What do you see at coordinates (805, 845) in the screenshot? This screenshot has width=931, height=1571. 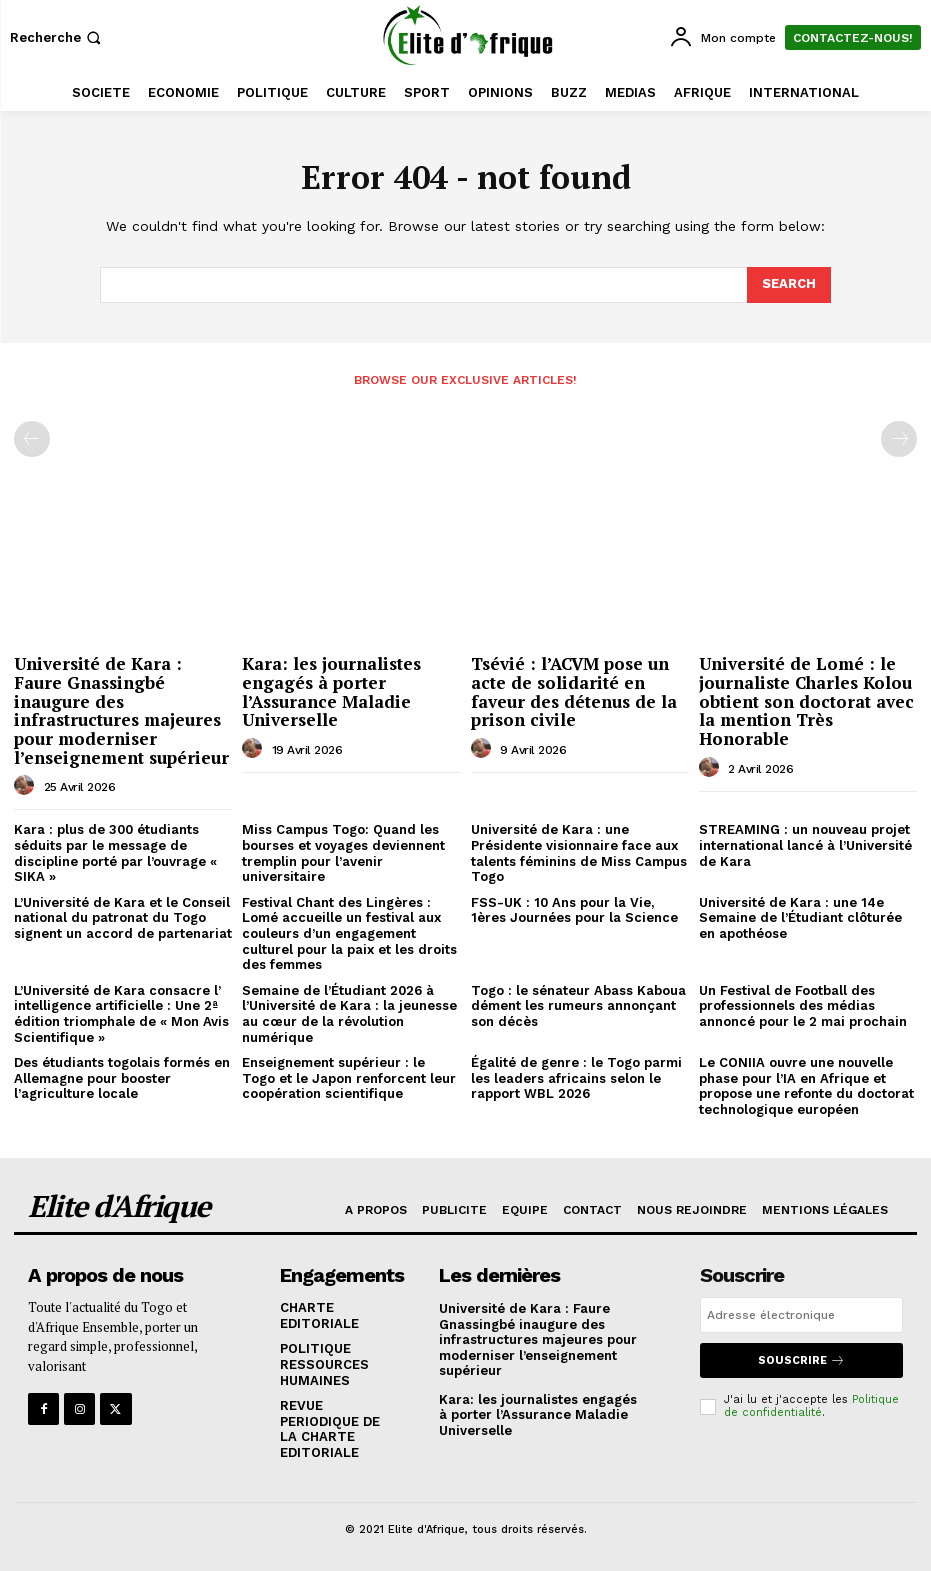 I see `STREAMING : un nouveau projet international lancé à l’Université de Kara` at bounding box center [805, 845].